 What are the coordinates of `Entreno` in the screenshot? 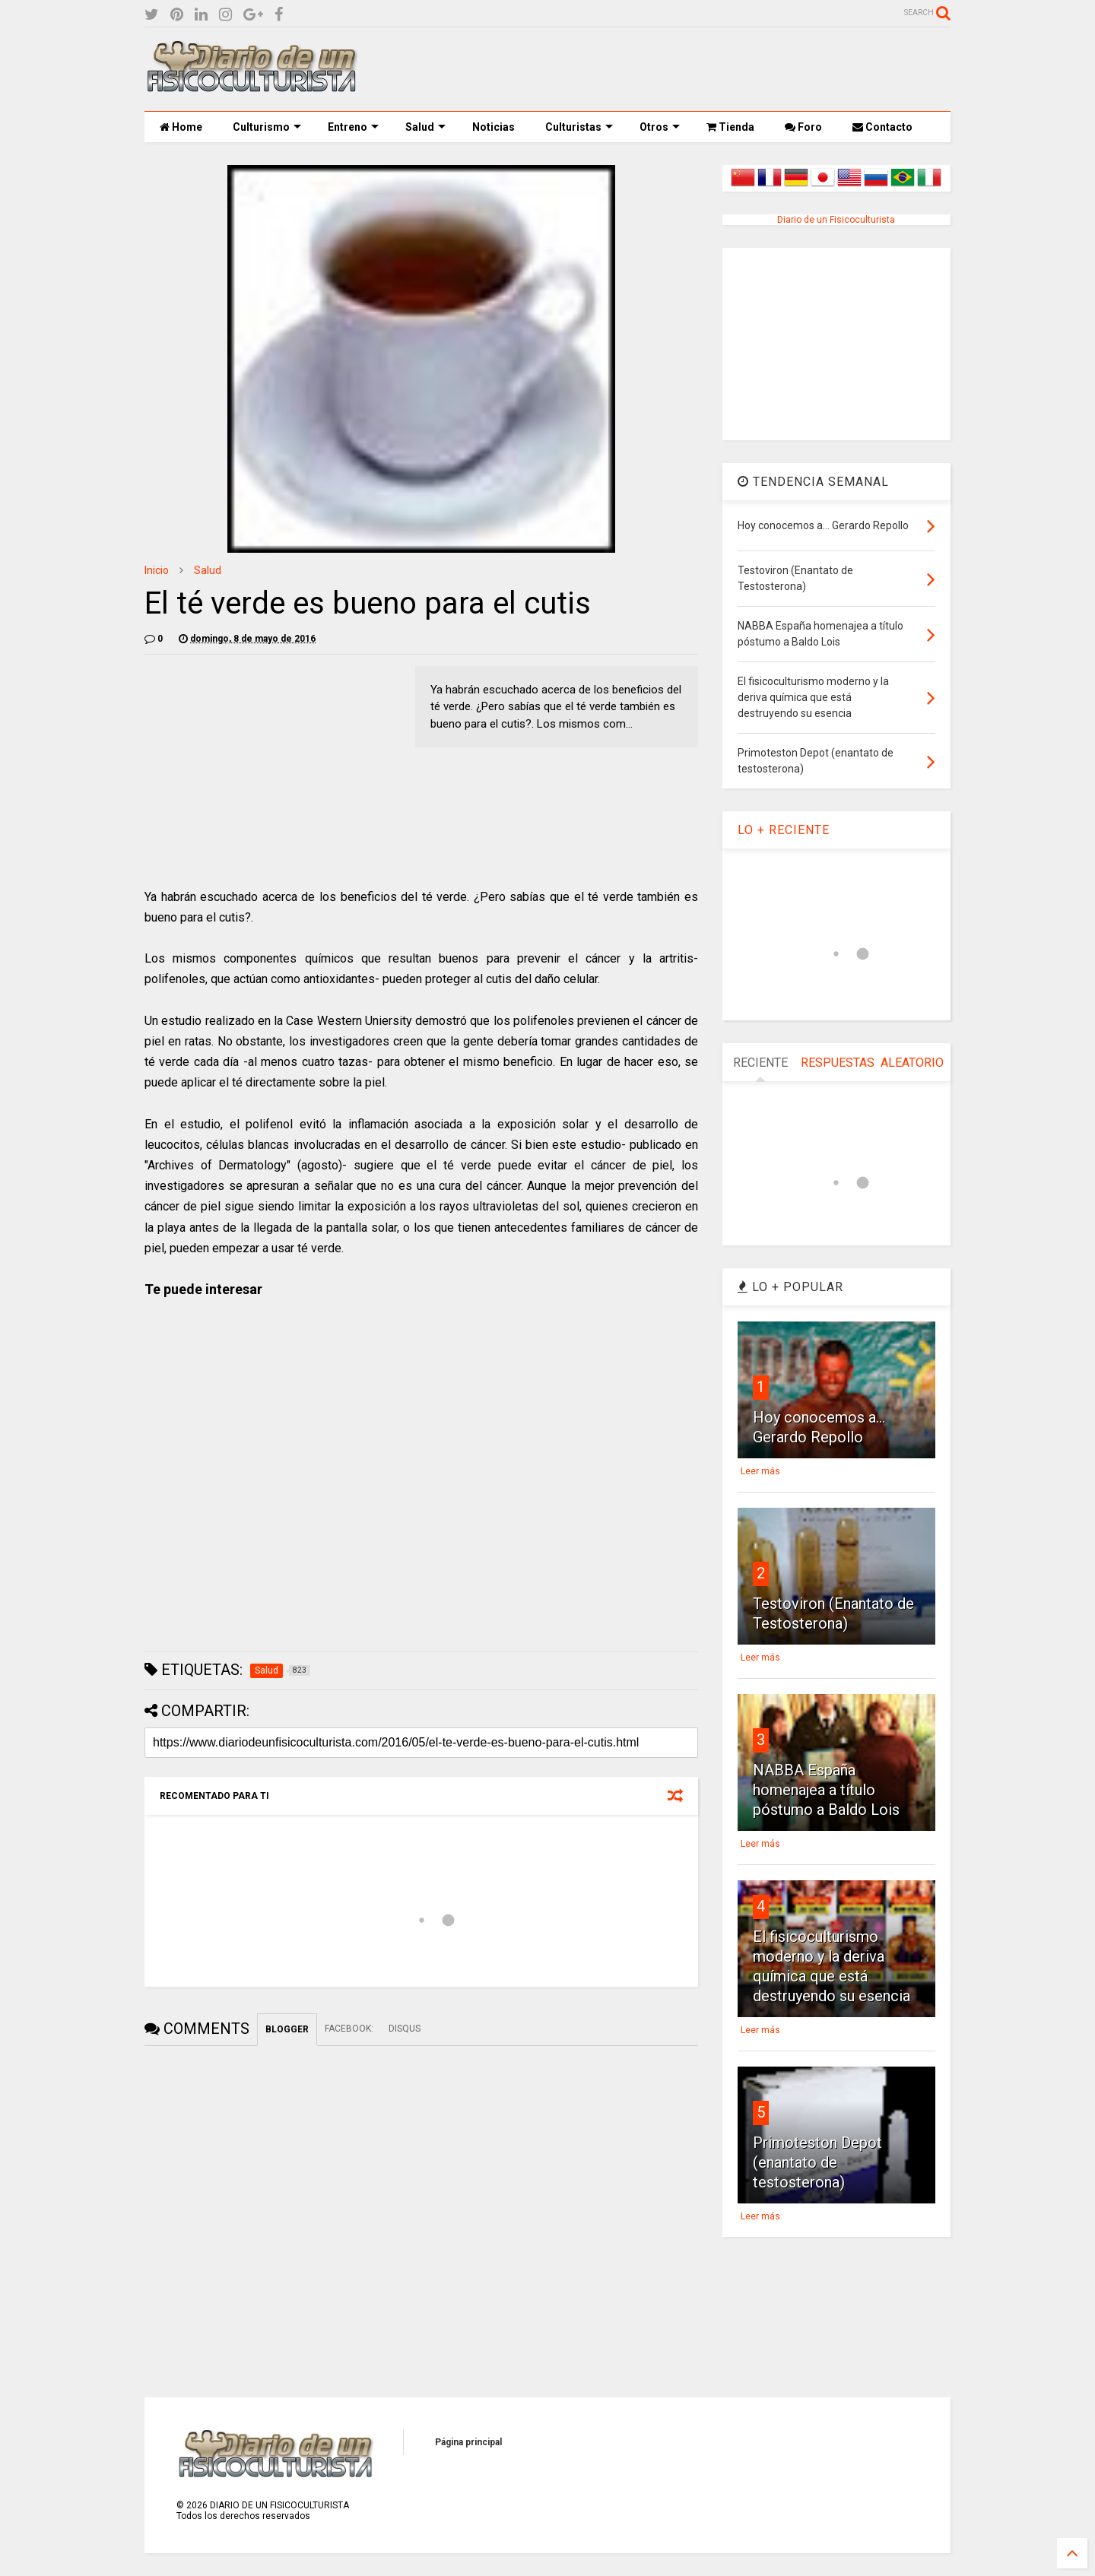 It's located at (353, 127).